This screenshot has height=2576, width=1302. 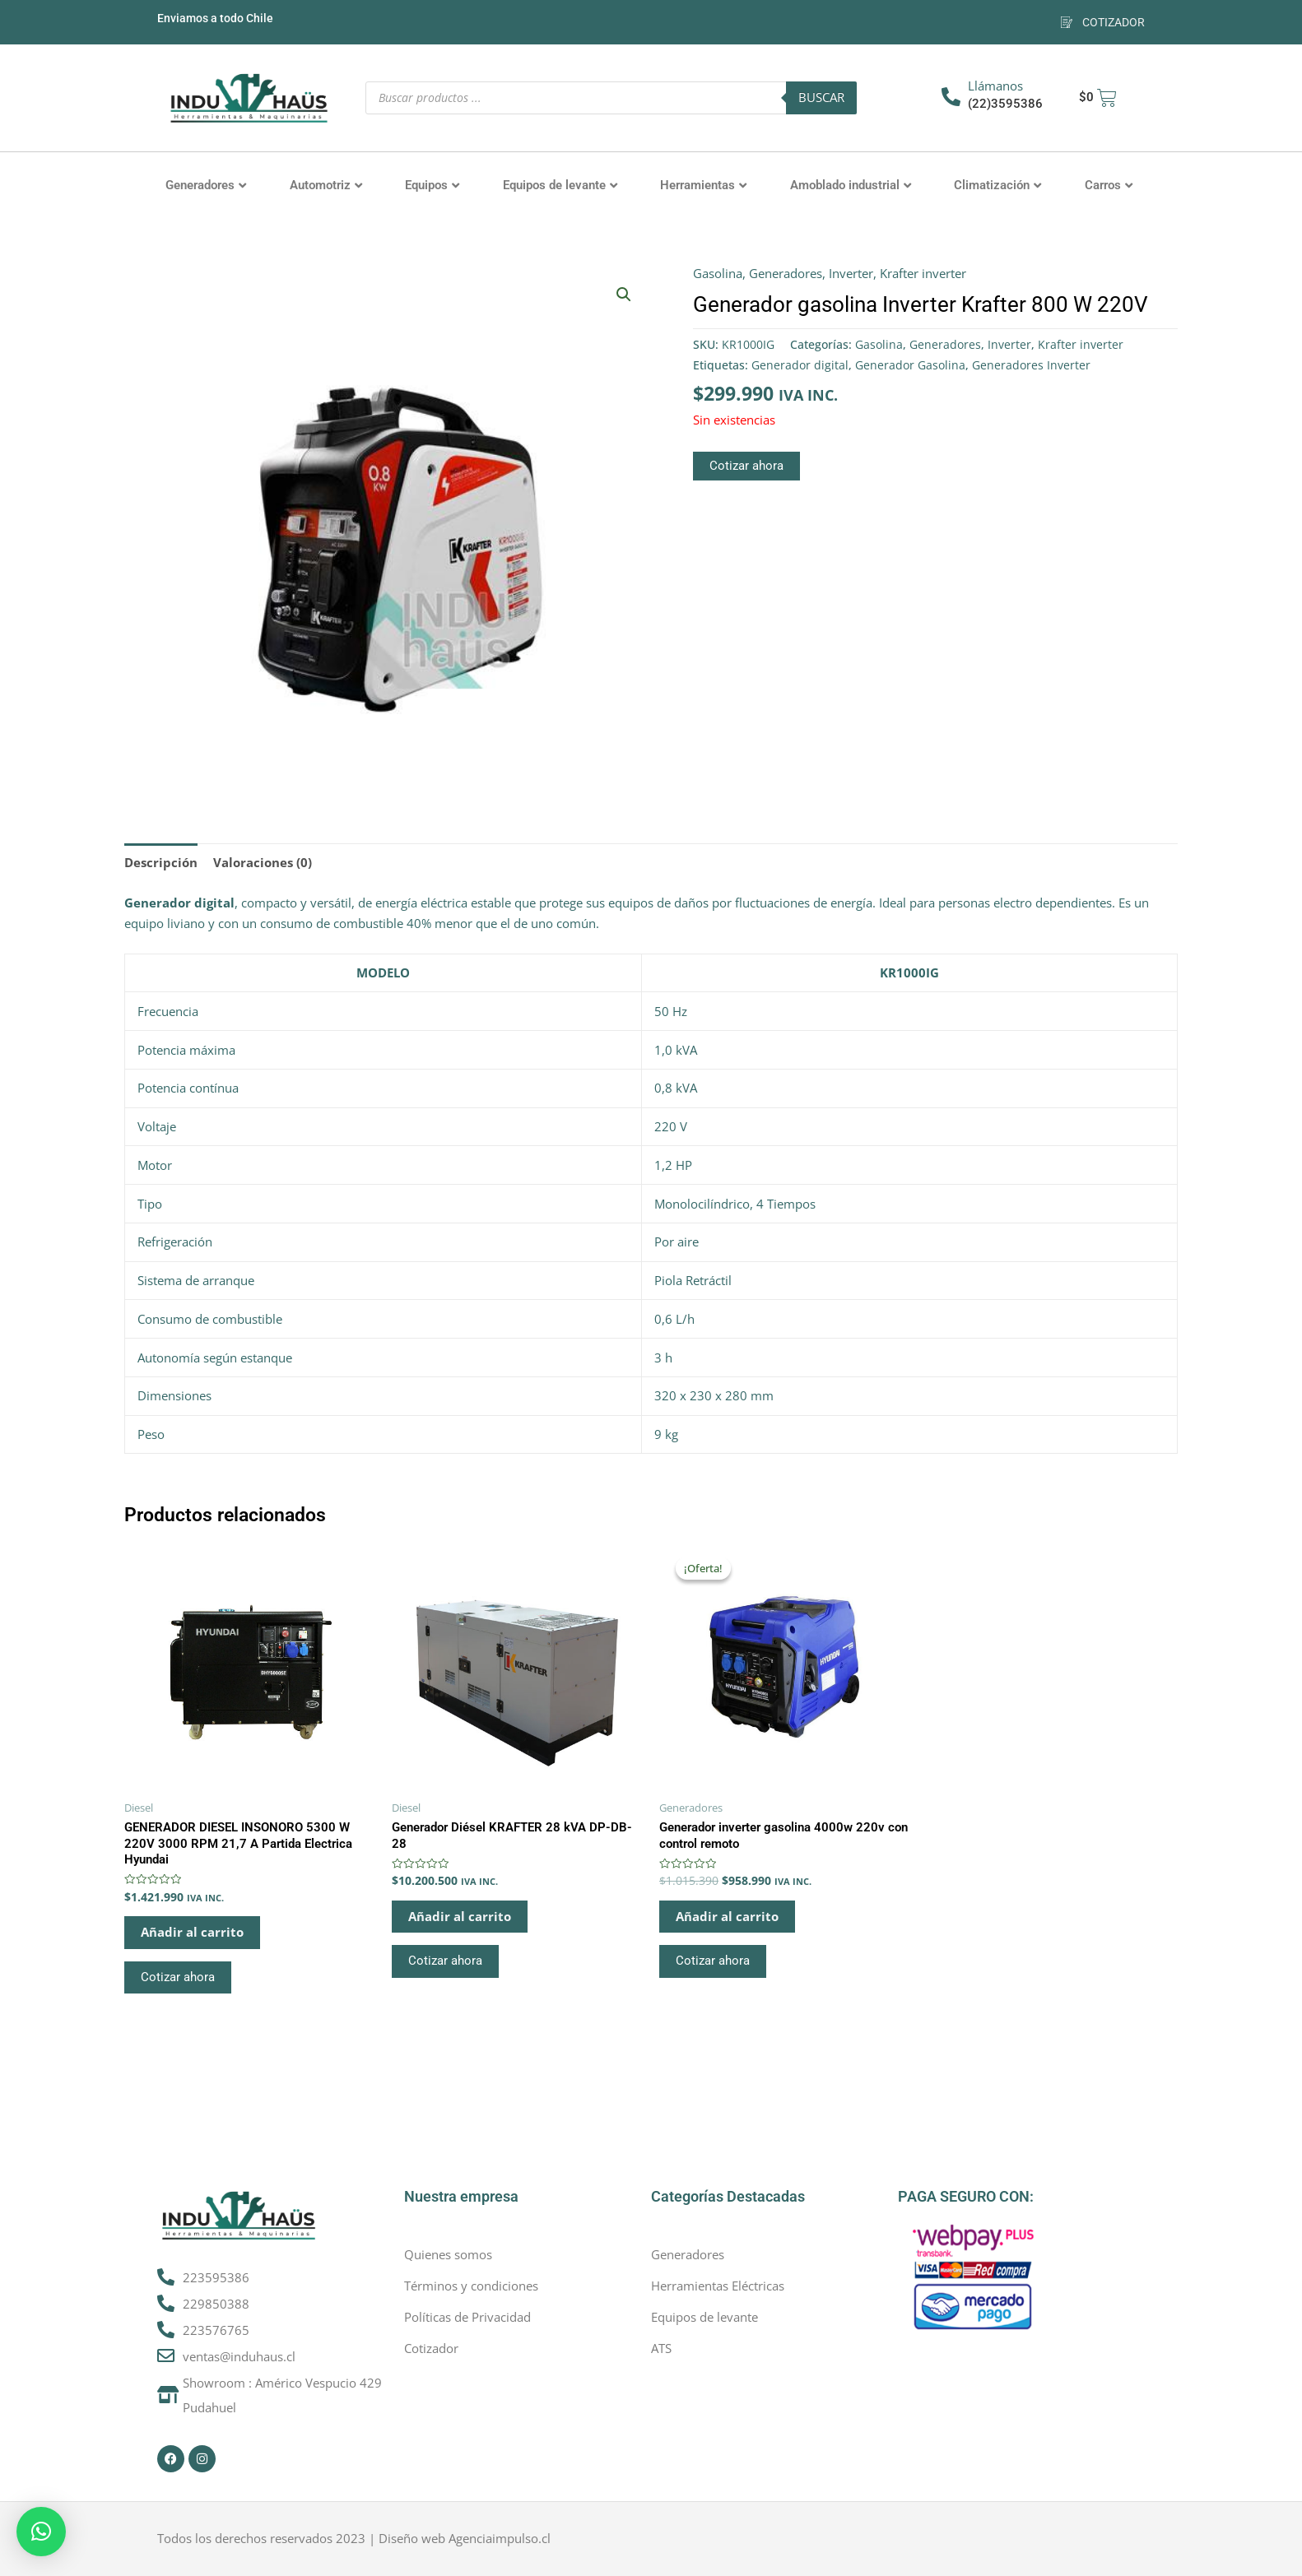 What do you see at coordinates (821, 97) in the screenshot?
I see `Buscar` at bounding box center [821, 97].